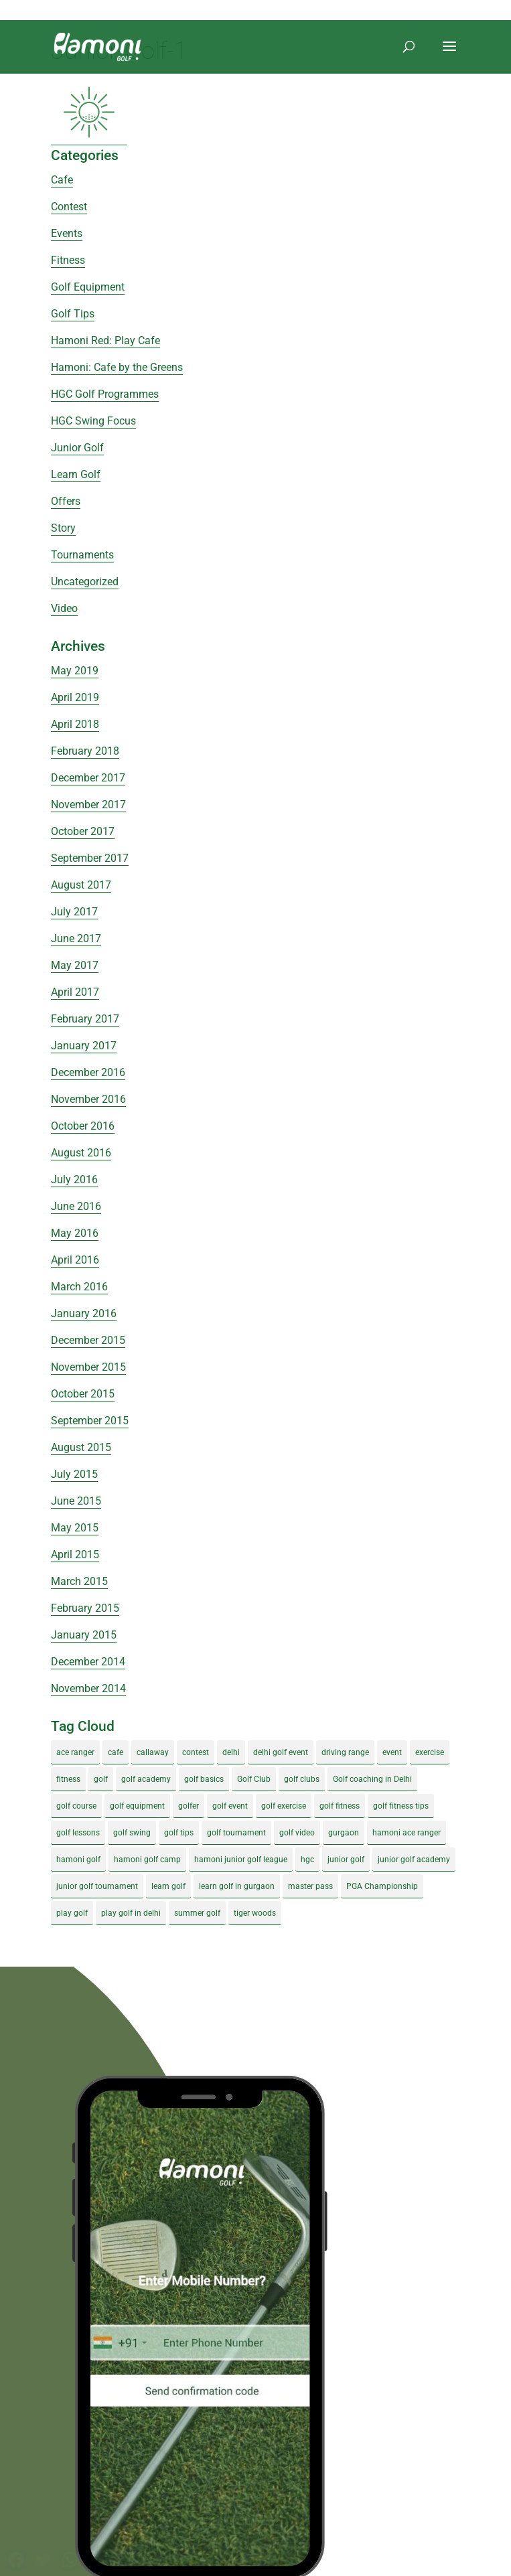  What do you see at coordinates (406, 1832) in the screenshot?
I see `hamoni ace ranger [hamoni ace ranger (13 items)]` at bounding box center [406, 1832].